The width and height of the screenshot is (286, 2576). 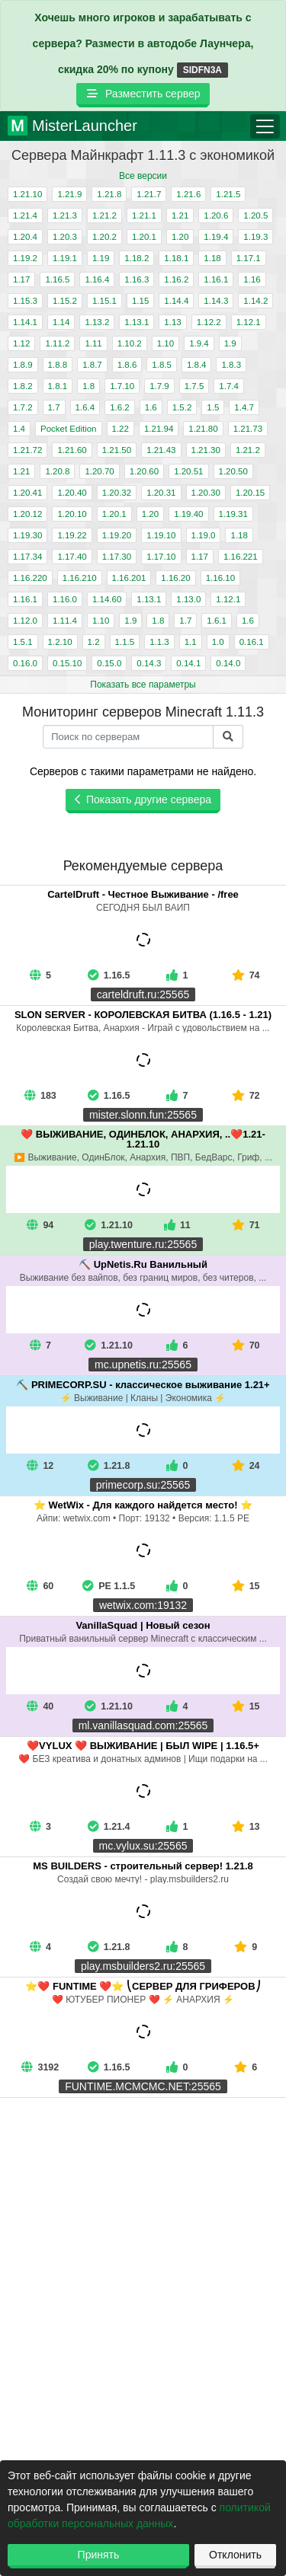 I want to click on 74, so click(x=246, y=975).